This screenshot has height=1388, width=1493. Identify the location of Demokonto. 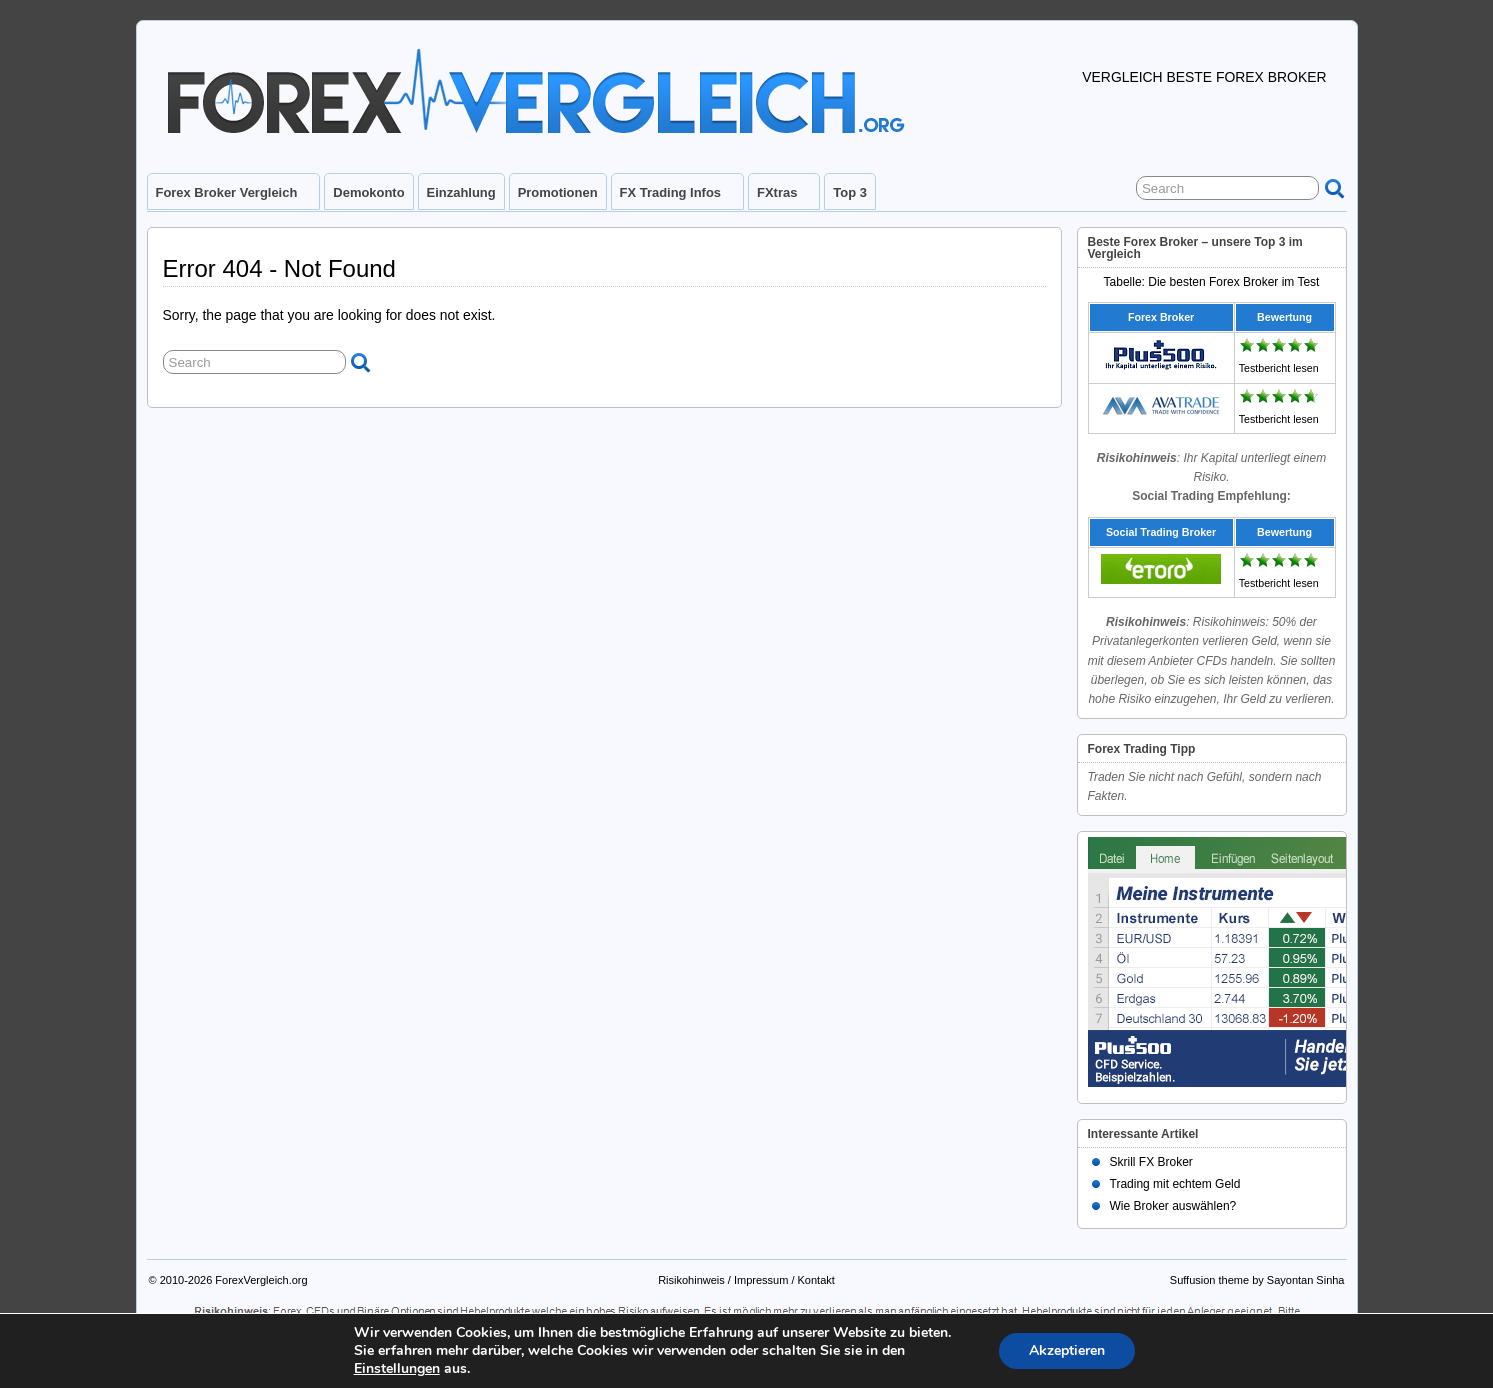
(368, 192).